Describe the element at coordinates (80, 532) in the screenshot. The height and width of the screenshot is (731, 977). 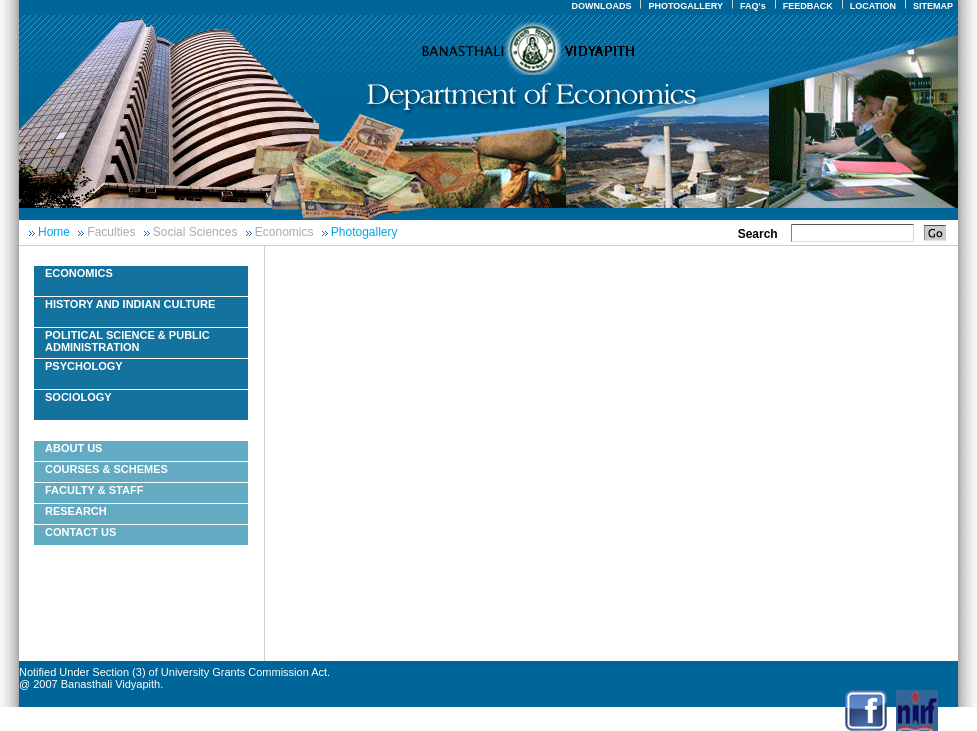
I see `Contact Us` at that location.